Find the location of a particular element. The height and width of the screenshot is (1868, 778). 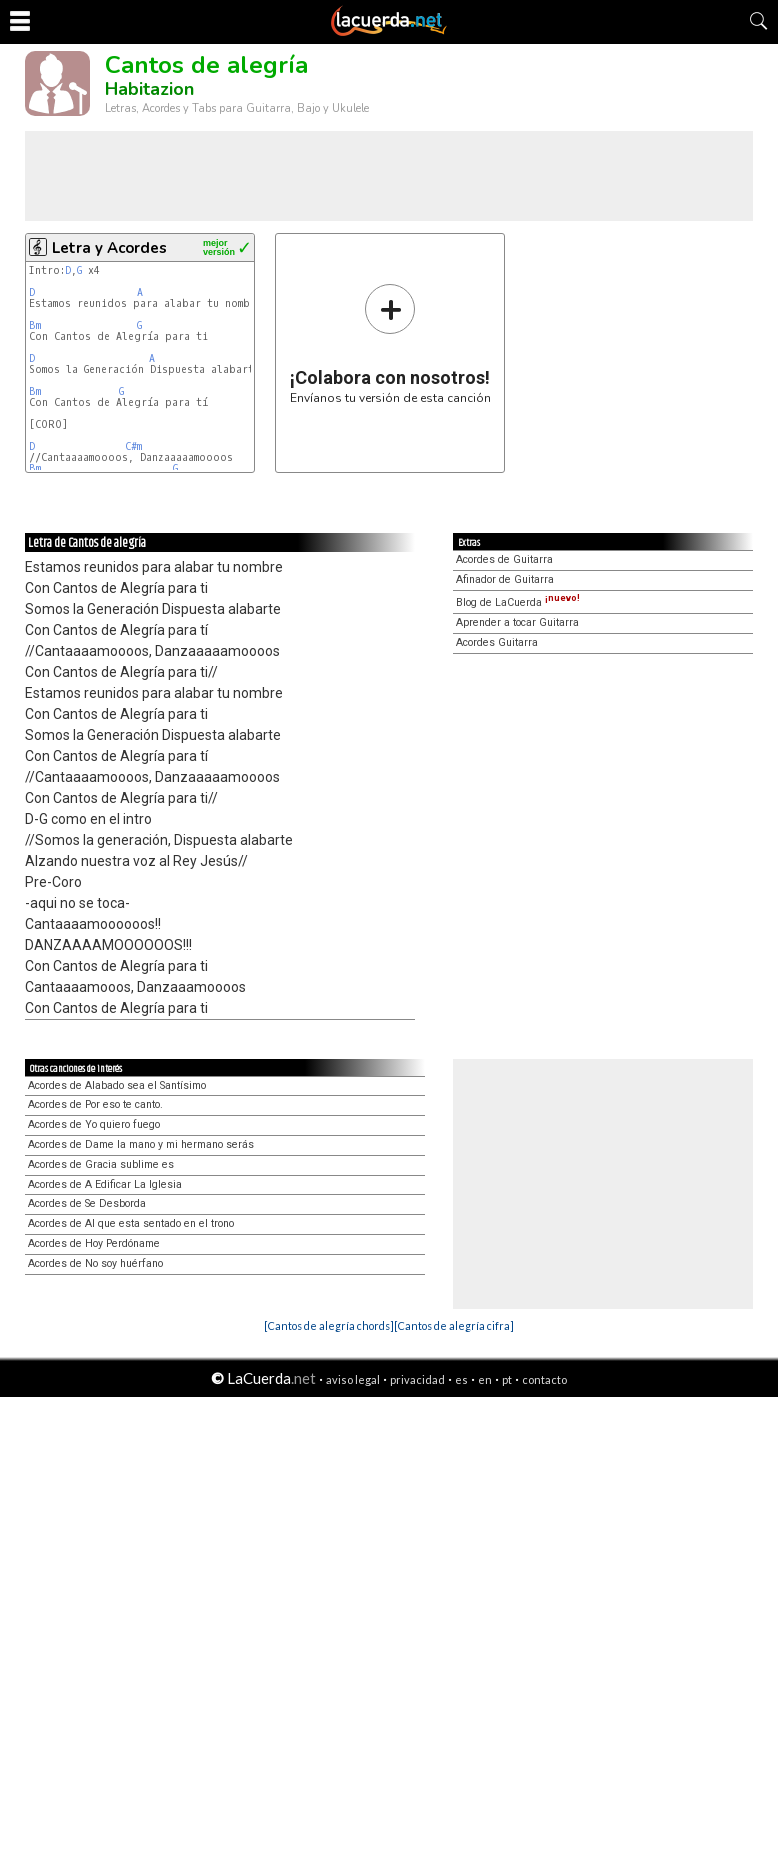

Blog de LaCuerda is located at coordinates (518, 602).